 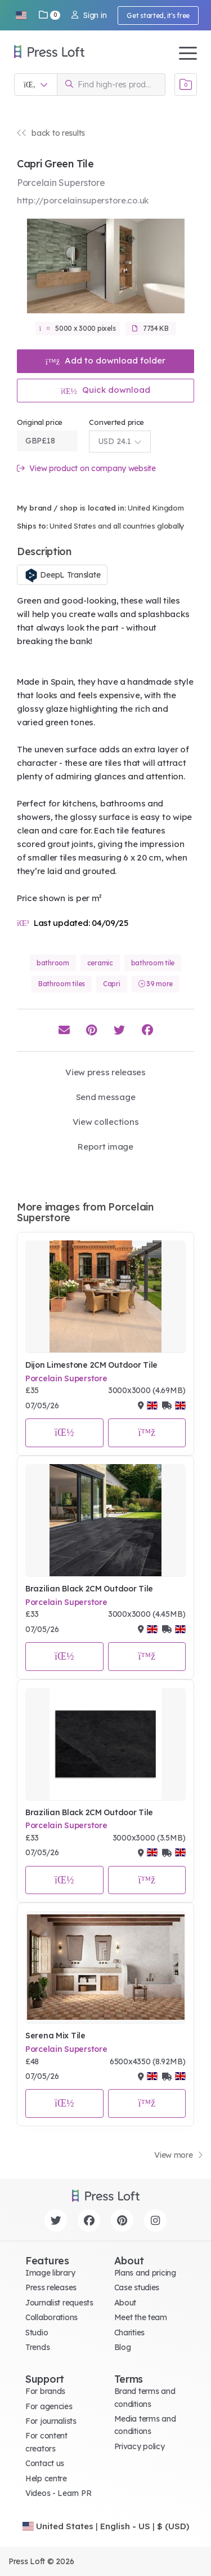 What do you see at coordinates (46, 2478) in the screenshot?
I see `Help centre` at bounding box center [46, 2478].